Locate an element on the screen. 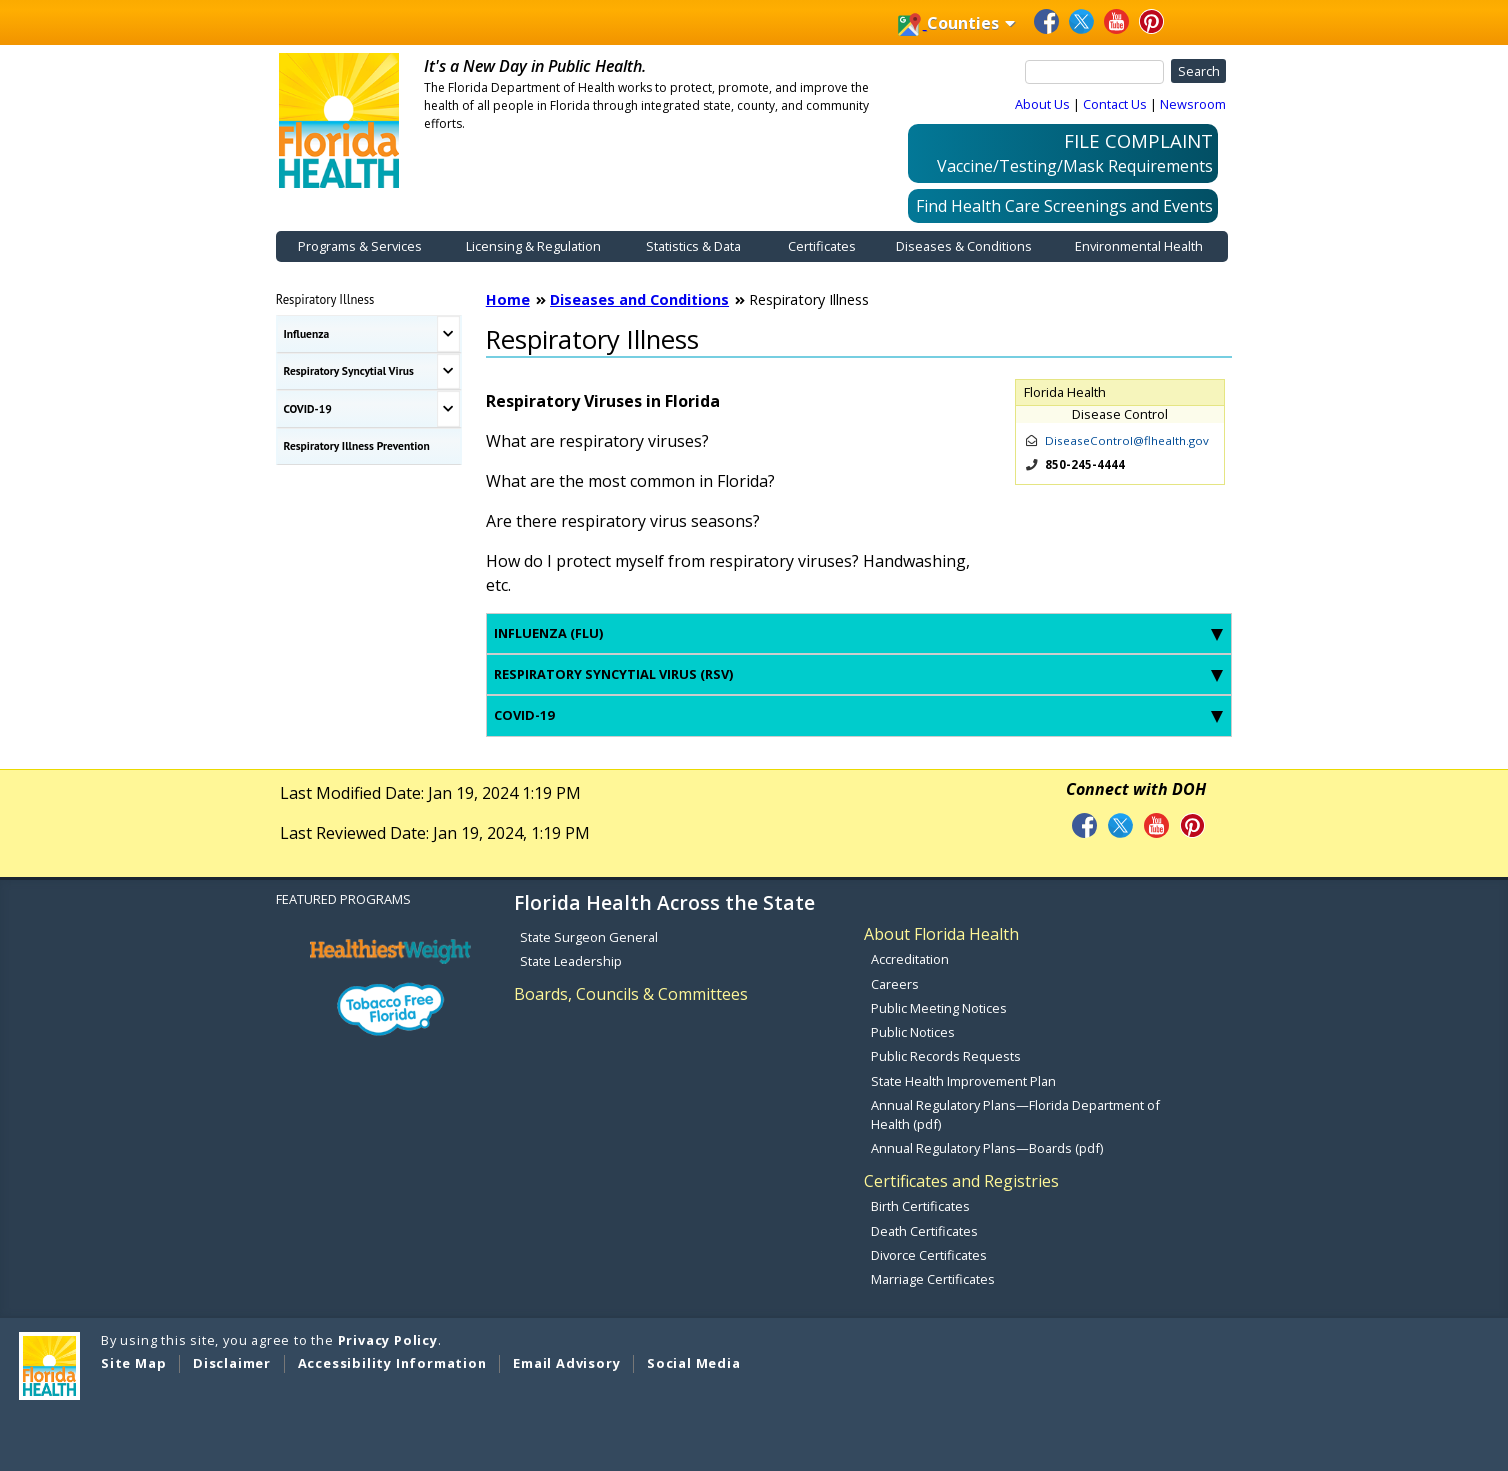 This screenshot has width=1508, height=1471. Diseases and Conditions is located at coordinates (639, 299).